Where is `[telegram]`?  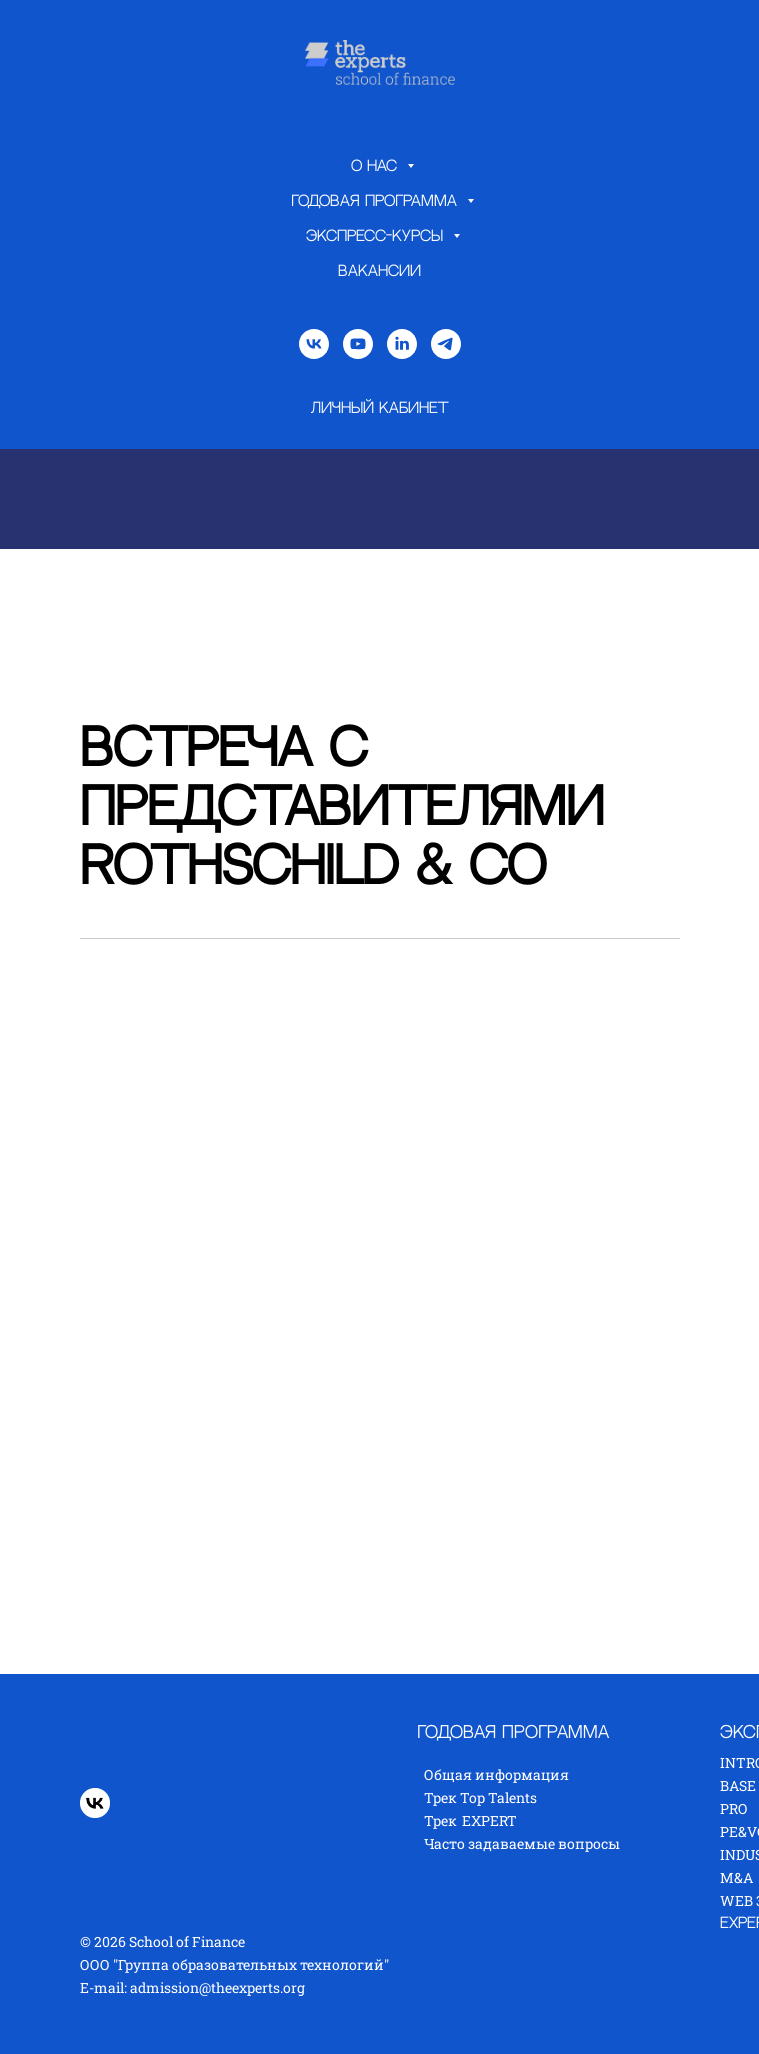
[telegram] is located at coordinates (446, 344).